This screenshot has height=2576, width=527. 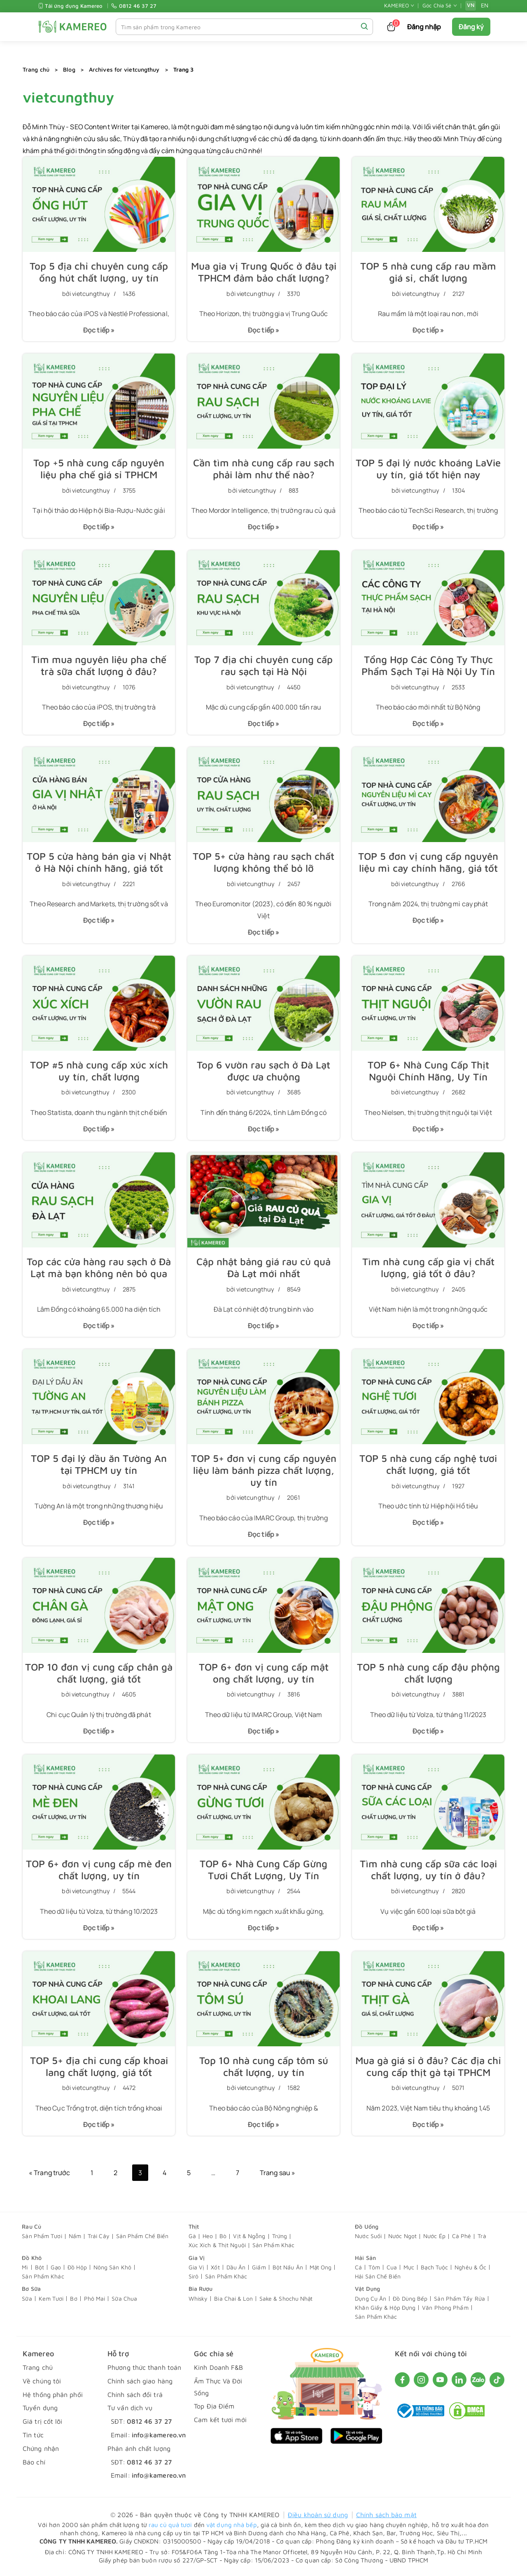 What do you see at coordinates (33, 2435) in the screenshot?
I see `Tin tức` at bounding box center [33, 2435].